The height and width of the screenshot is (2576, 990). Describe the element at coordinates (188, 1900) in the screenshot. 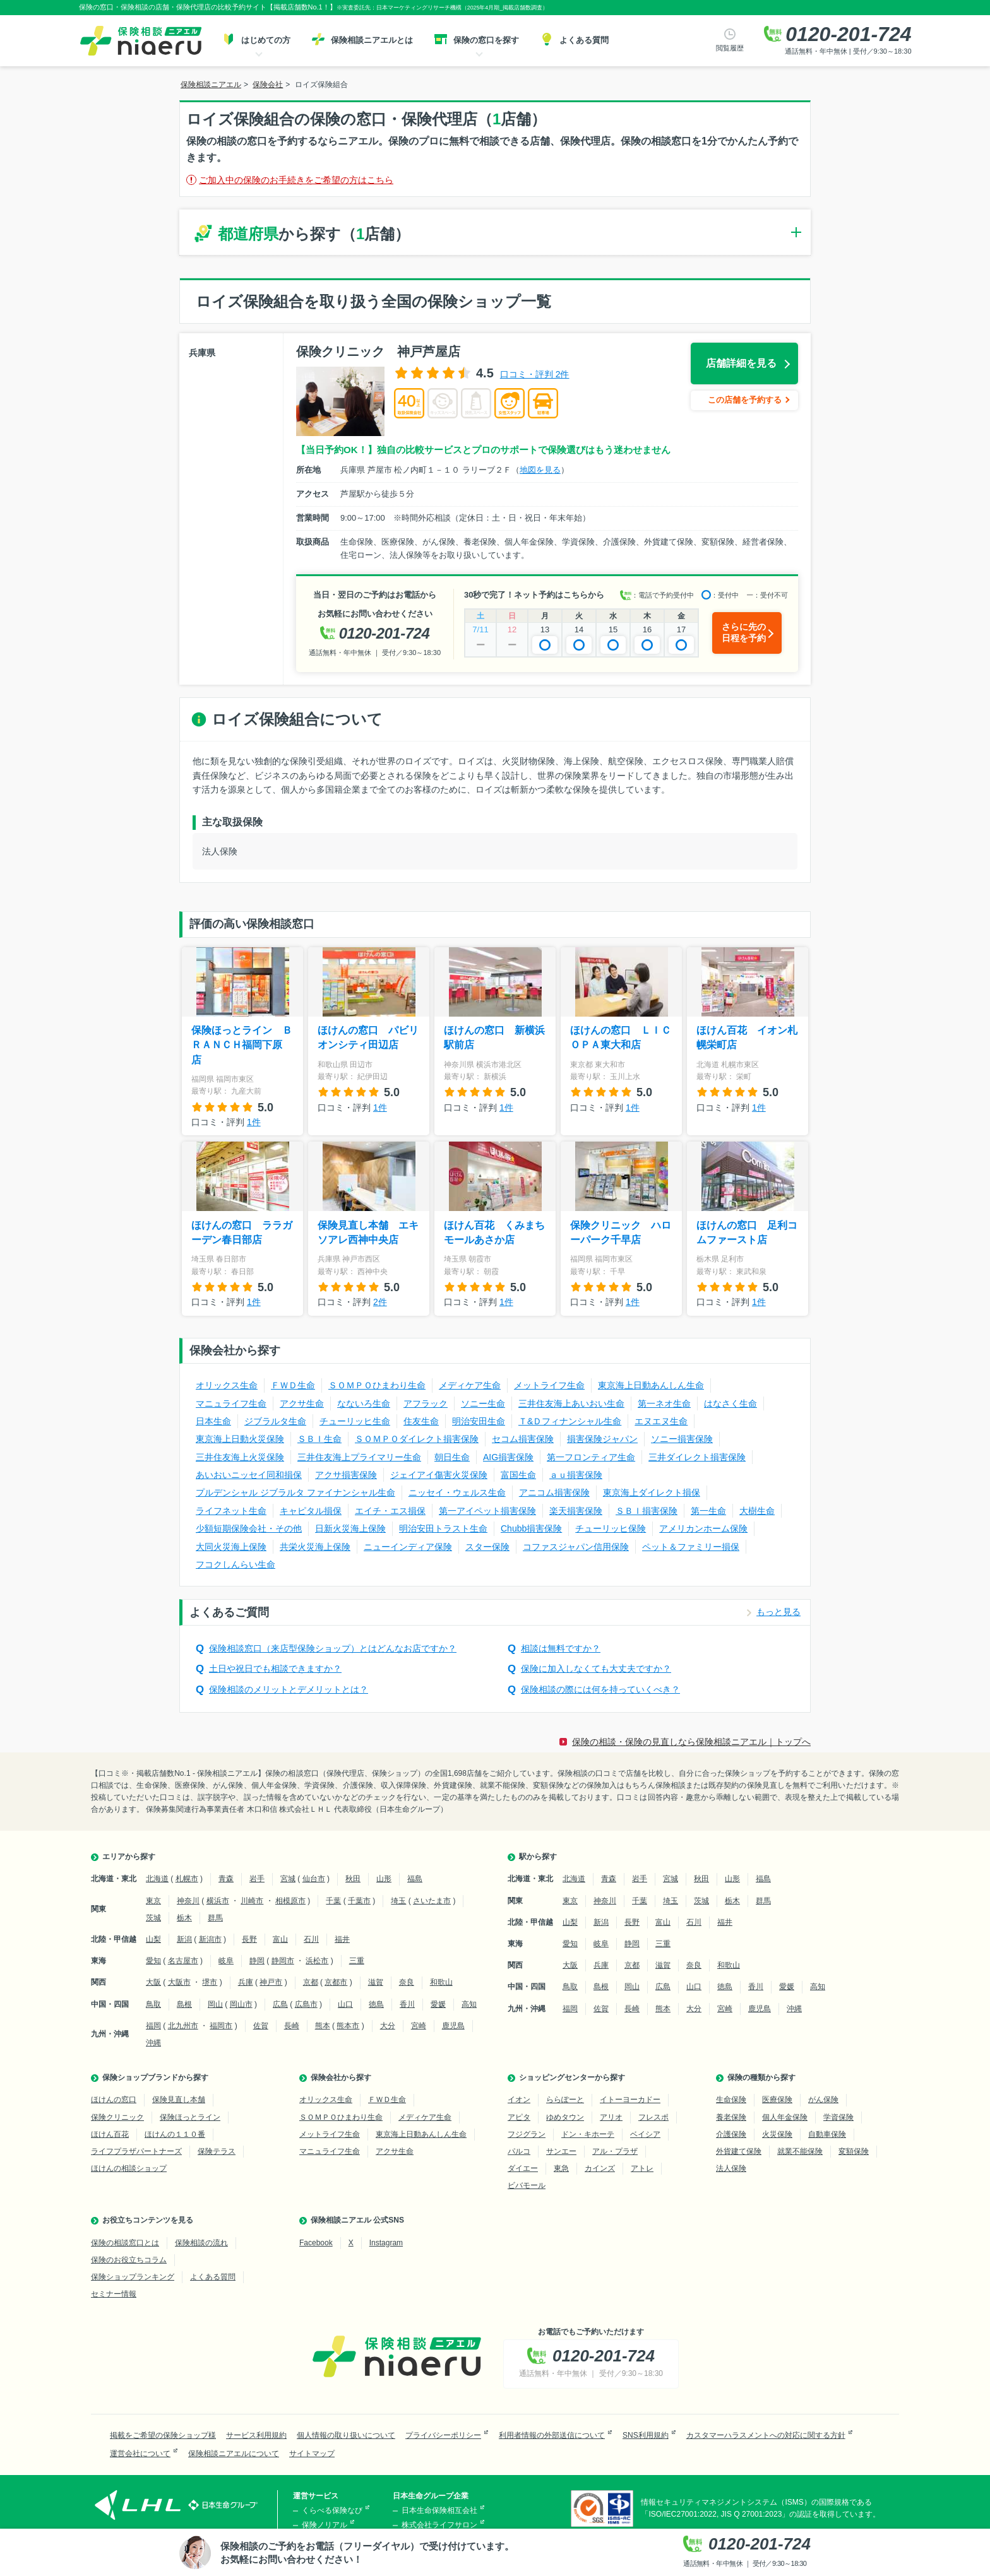

I see `神奈川` at that location.